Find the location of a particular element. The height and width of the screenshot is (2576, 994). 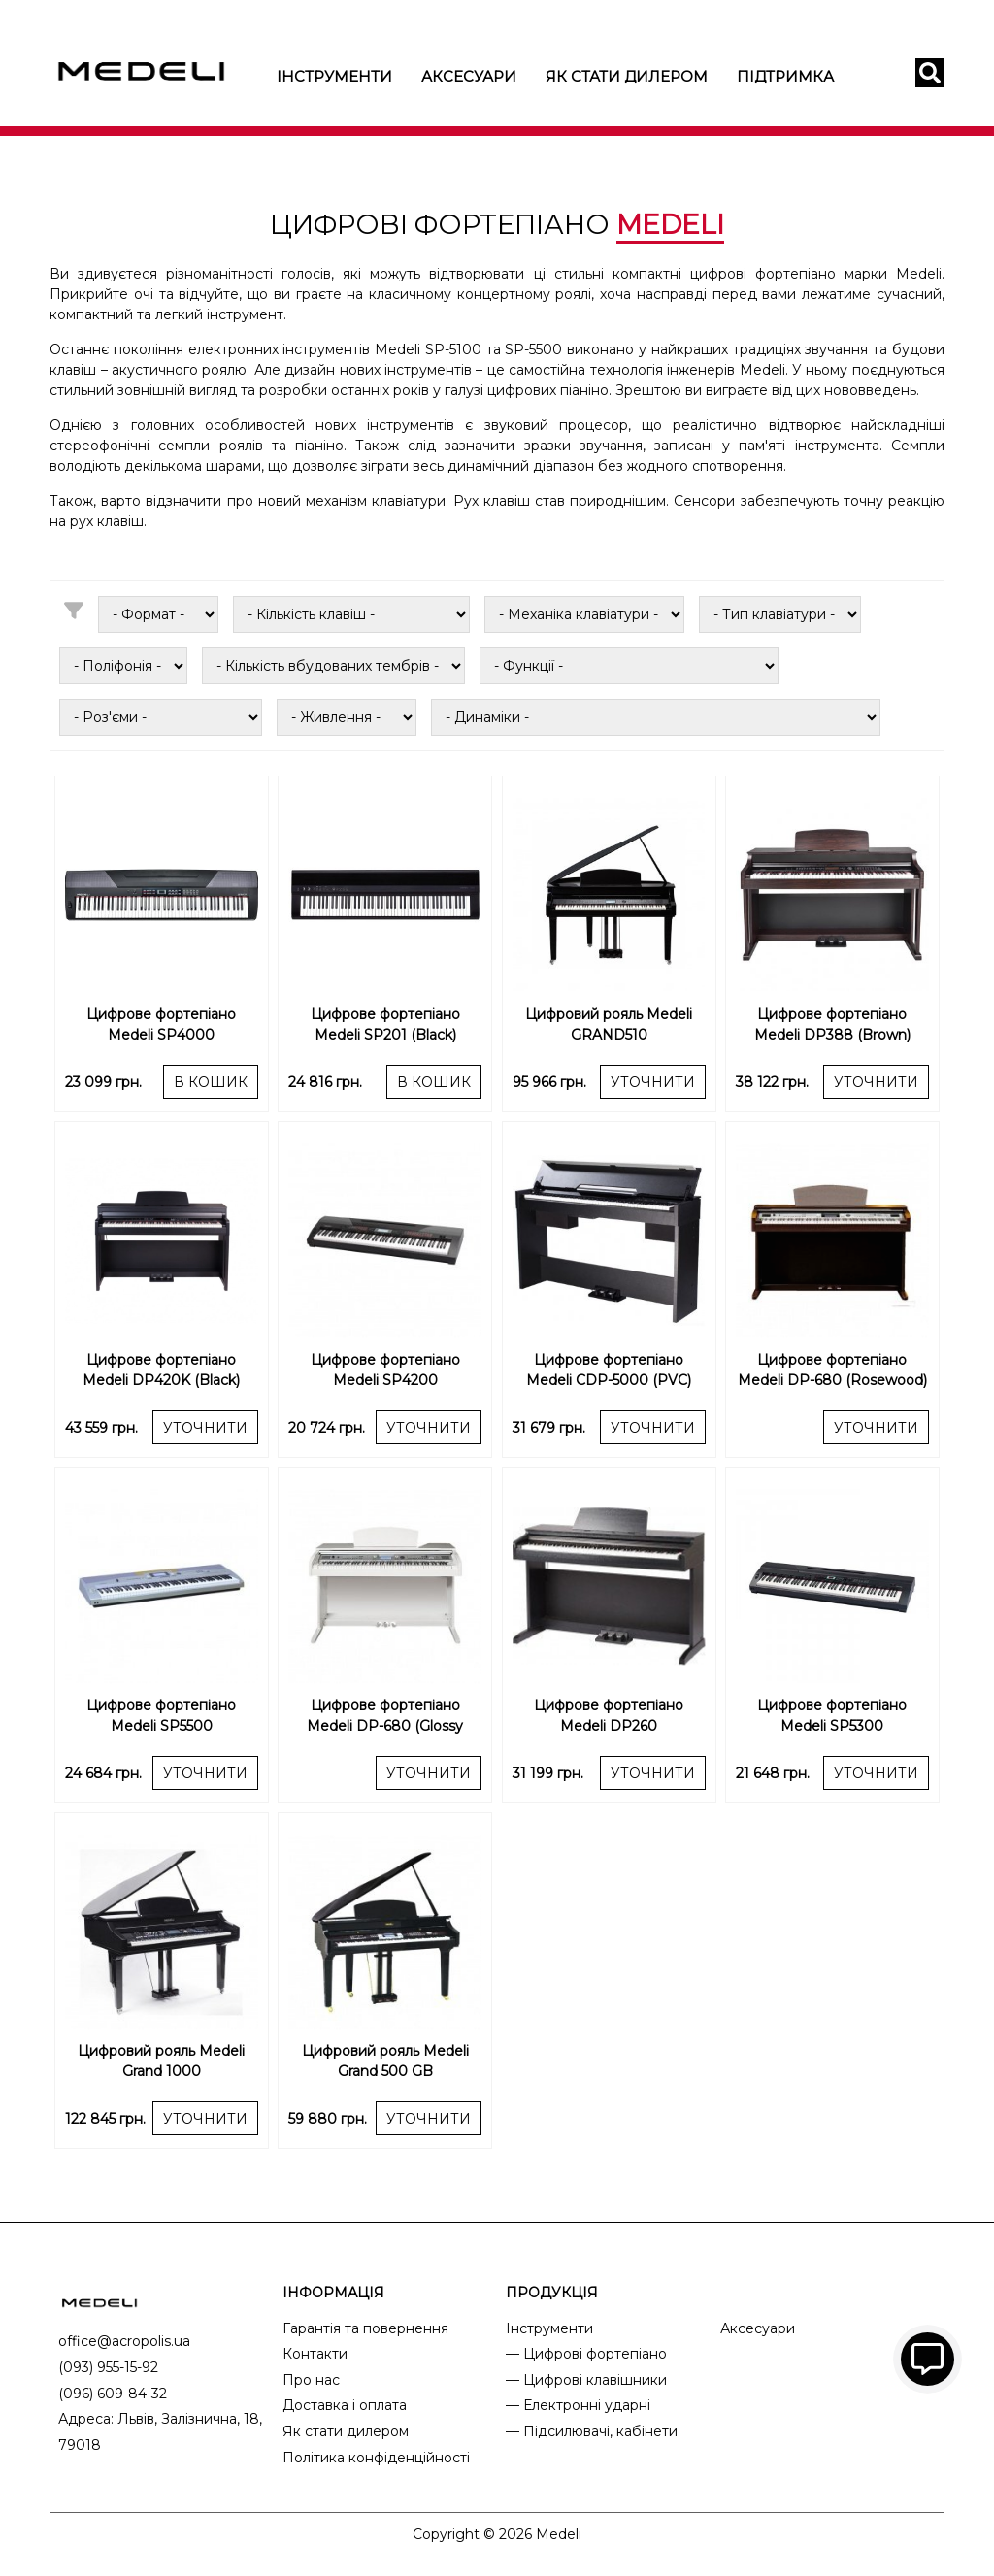

Цифрове фортепіано Medeli SP5500 is located at coordinates (161, 1715).